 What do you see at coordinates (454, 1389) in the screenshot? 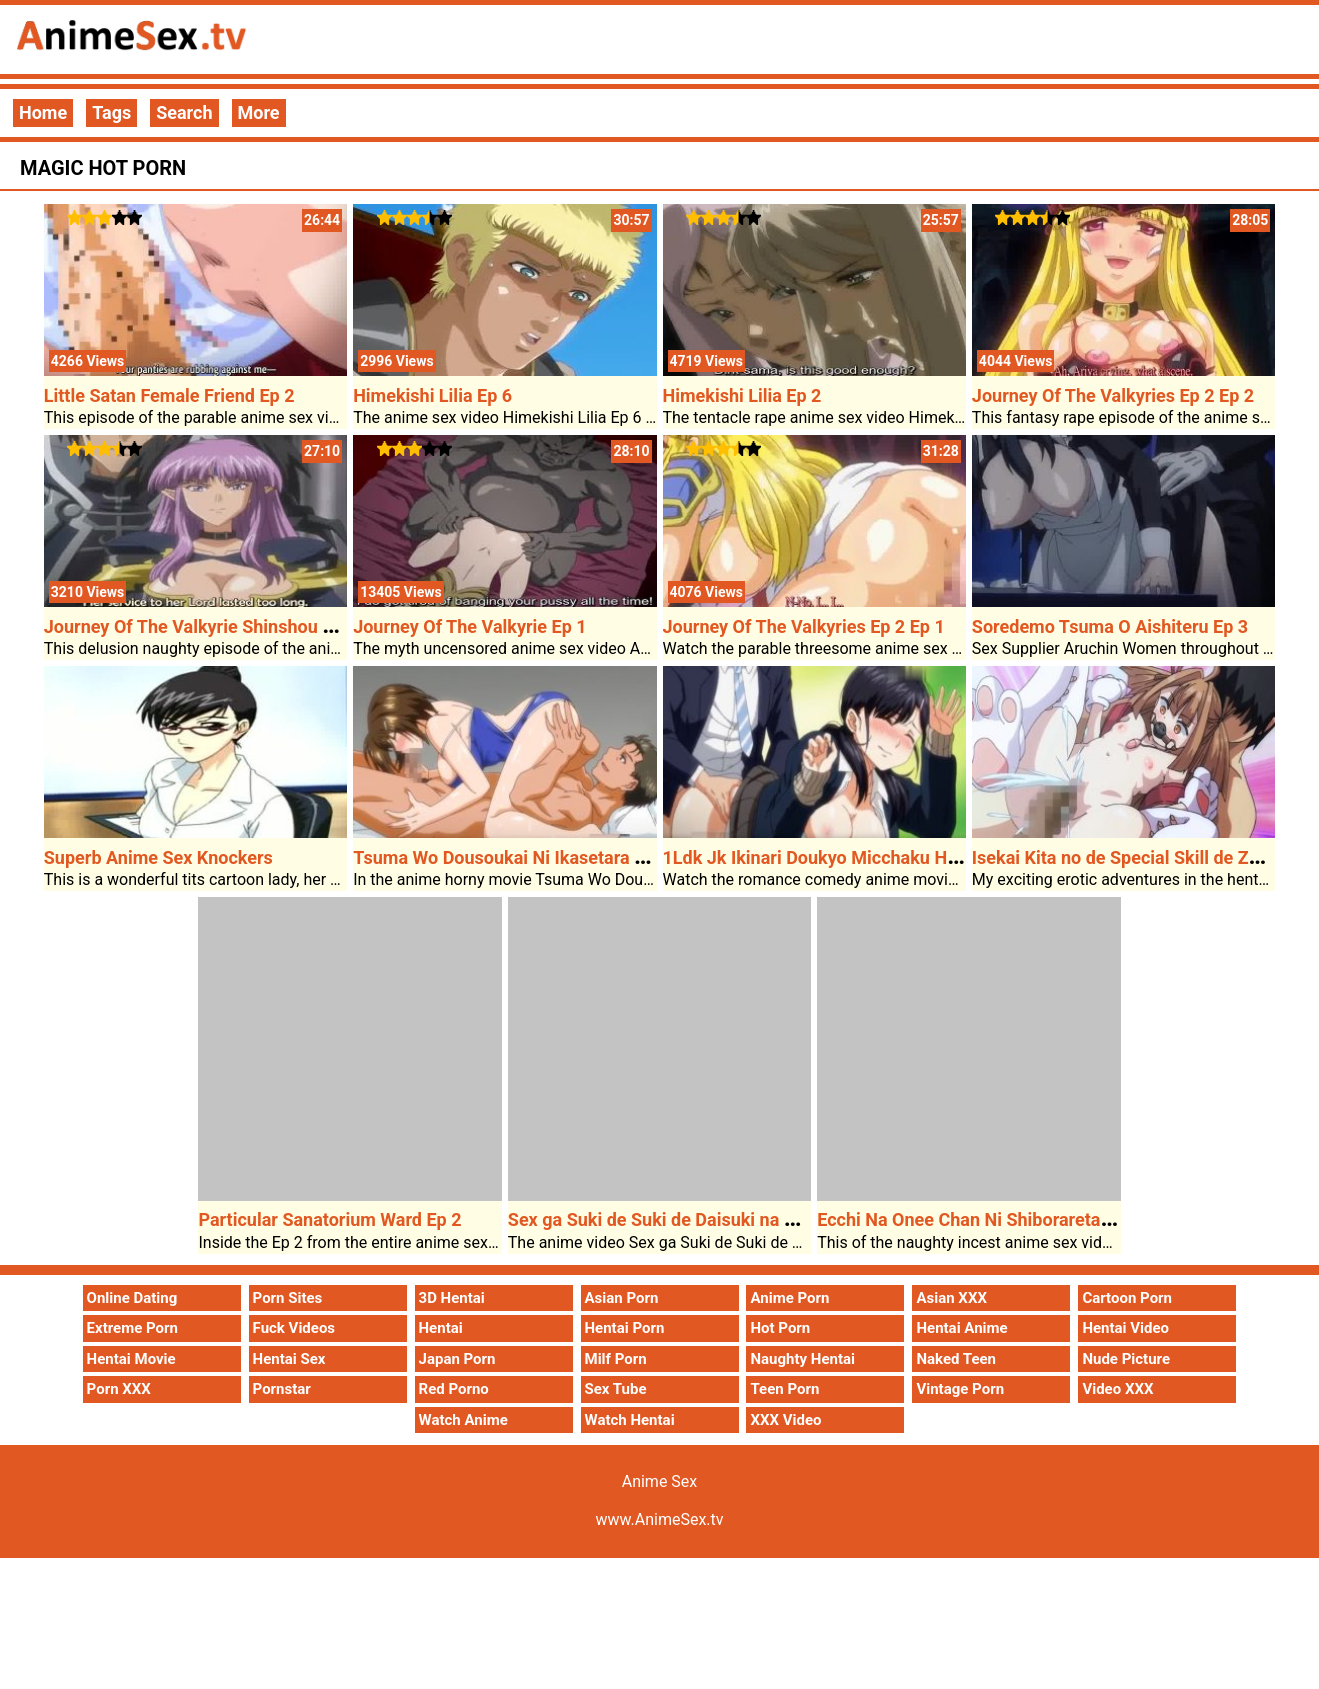
I see `Red Porno` at bounding box center [454, 1389].